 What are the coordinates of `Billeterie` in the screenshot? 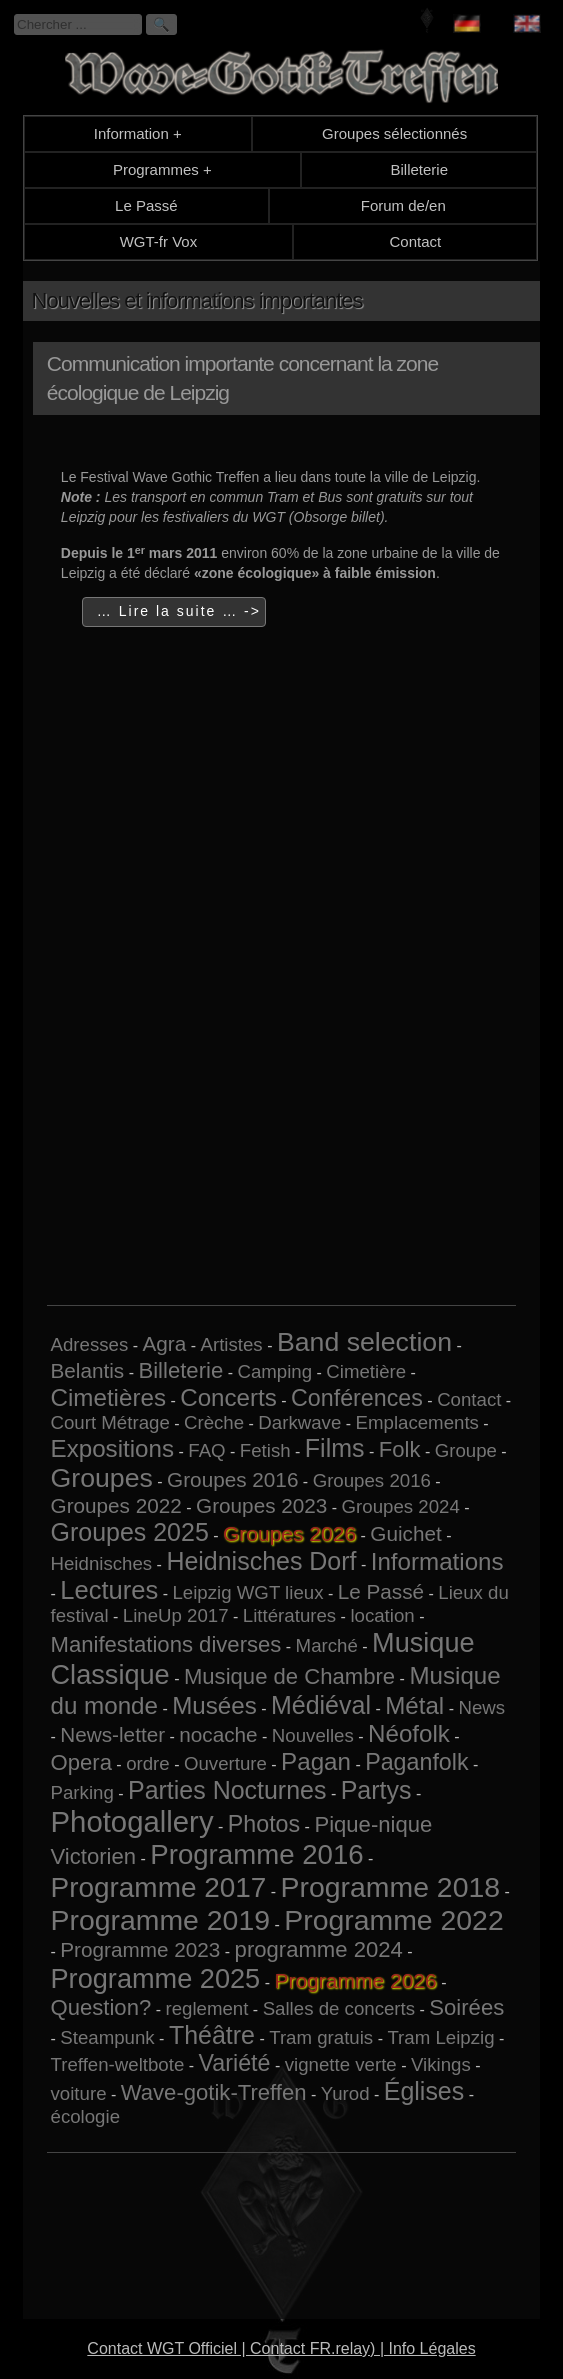 It's located at (419, 169).